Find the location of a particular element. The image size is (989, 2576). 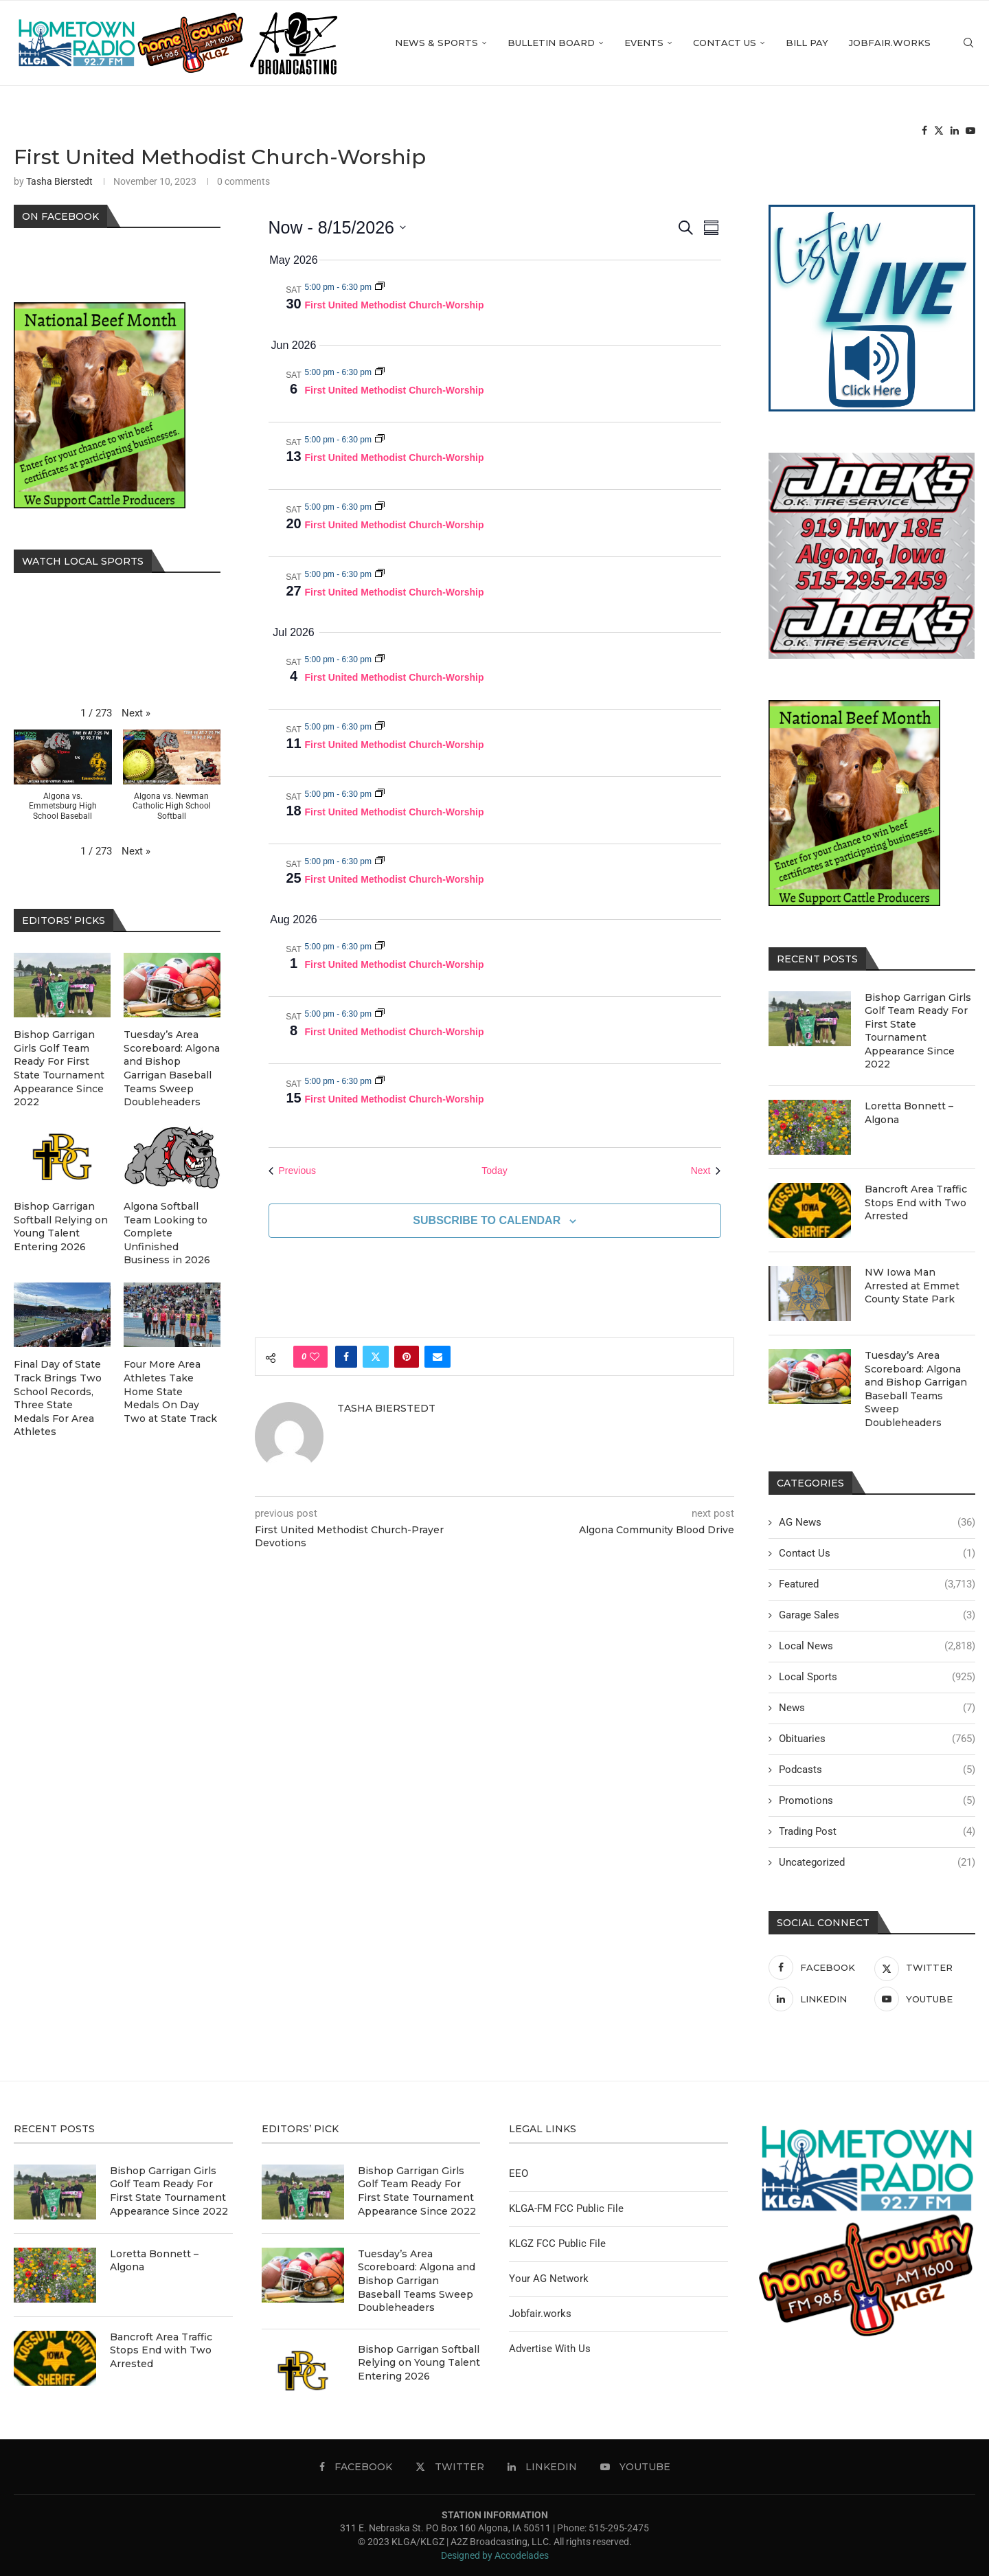

Contact Us is located at coordinates (724, 42).